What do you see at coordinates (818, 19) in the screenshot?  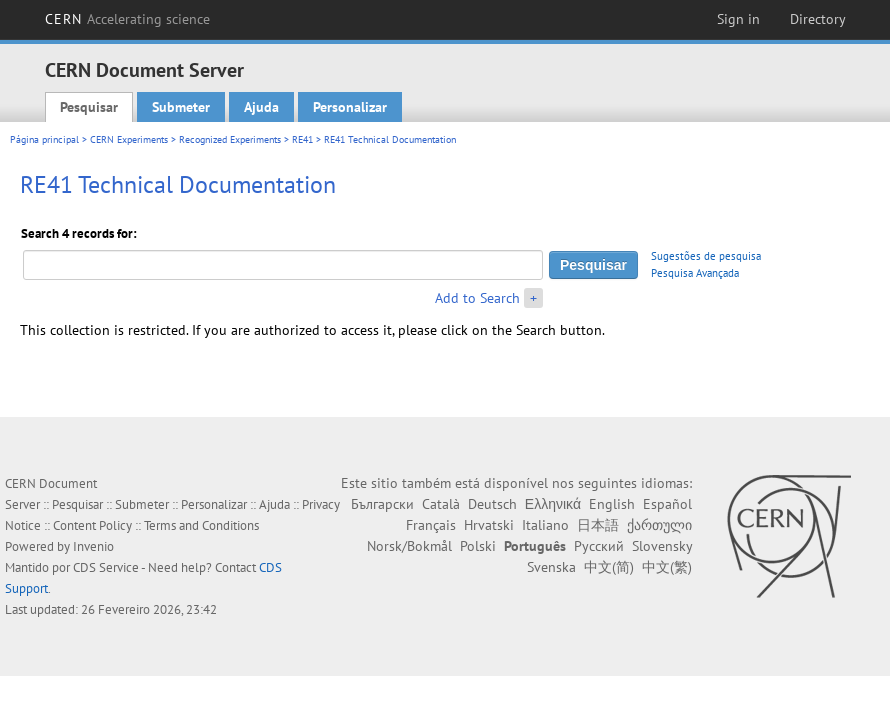 I see `Directory` at bounding box center [818, 19].